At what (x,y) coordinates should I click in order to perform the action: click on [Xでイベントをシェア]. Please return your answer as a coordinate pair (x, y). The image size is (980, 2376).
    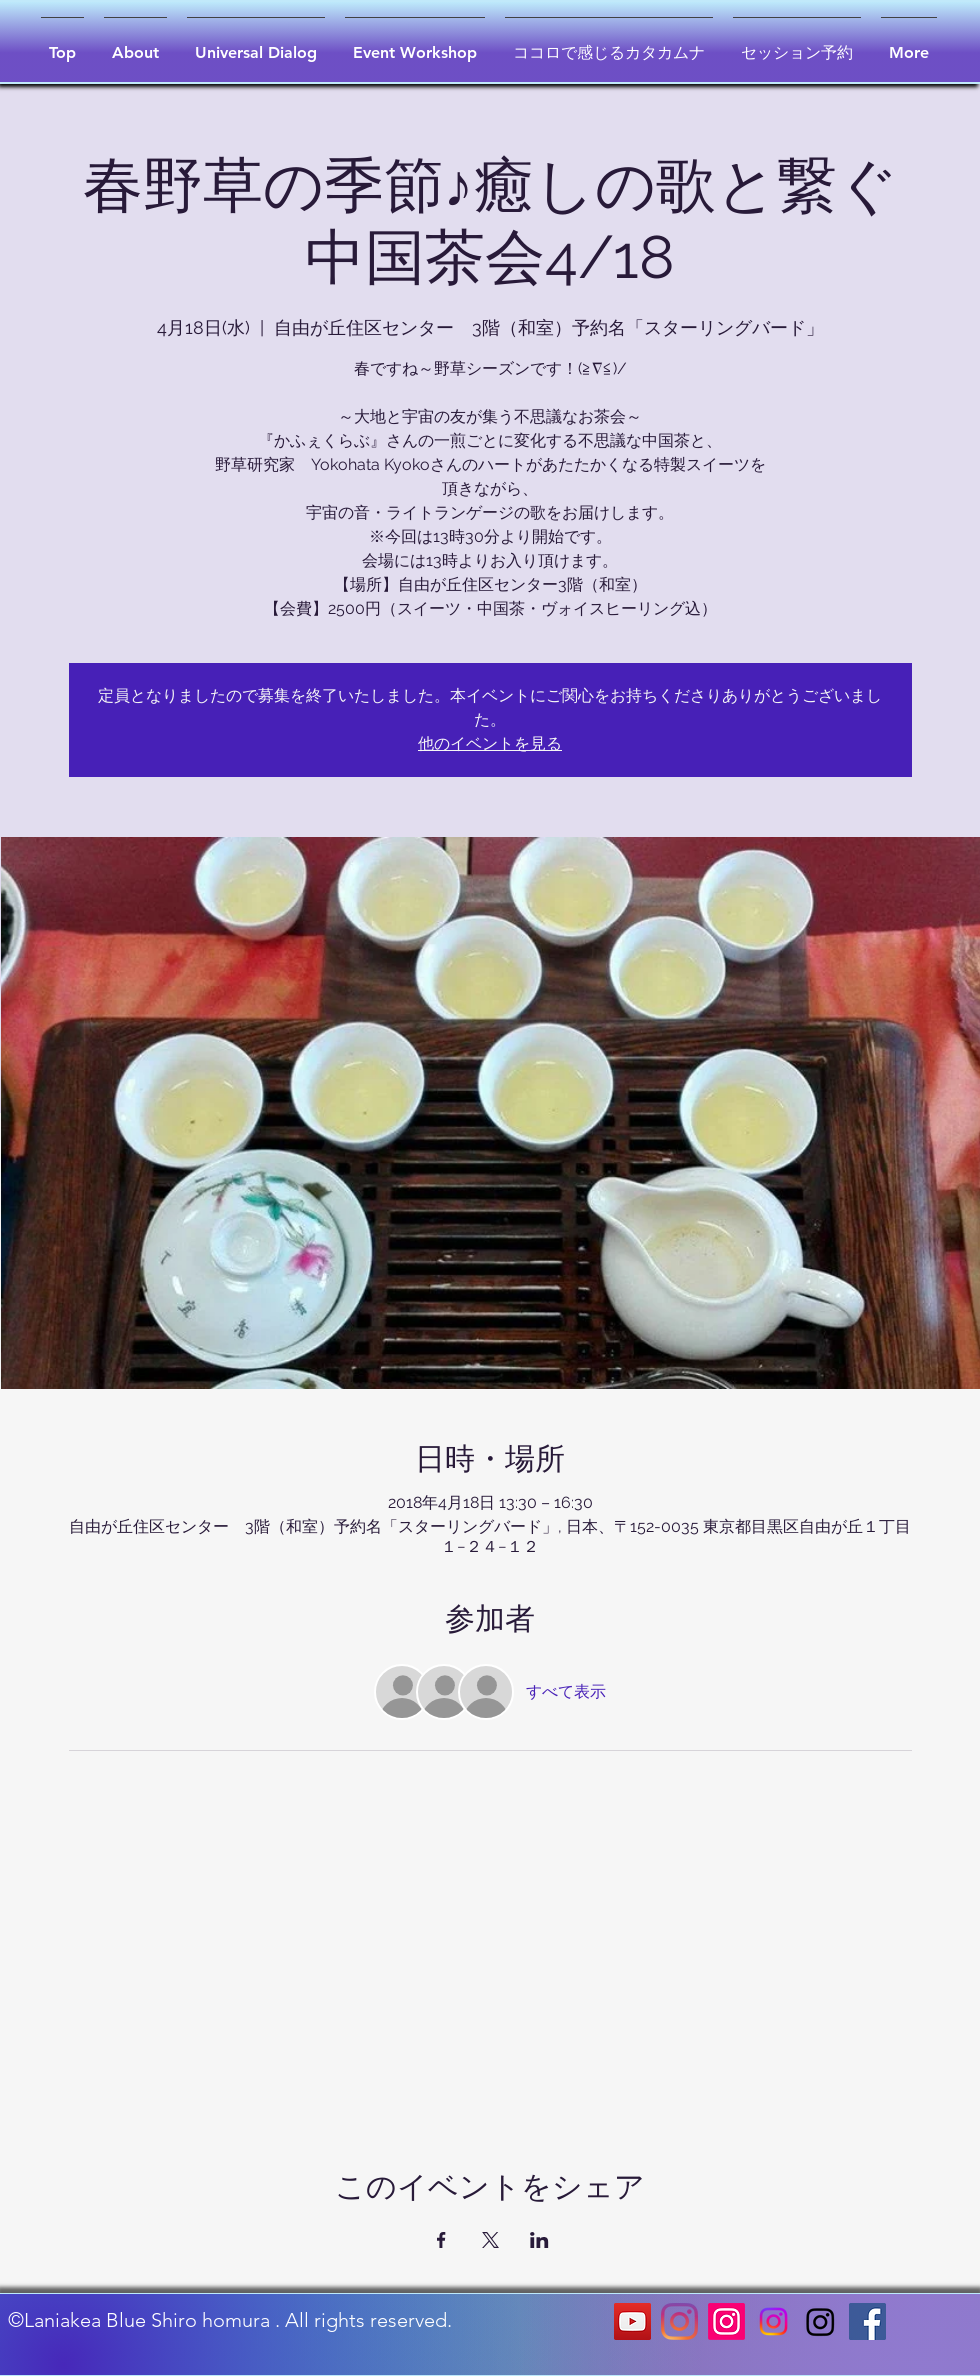
    Looking at the image, I should click on (490, 2240).